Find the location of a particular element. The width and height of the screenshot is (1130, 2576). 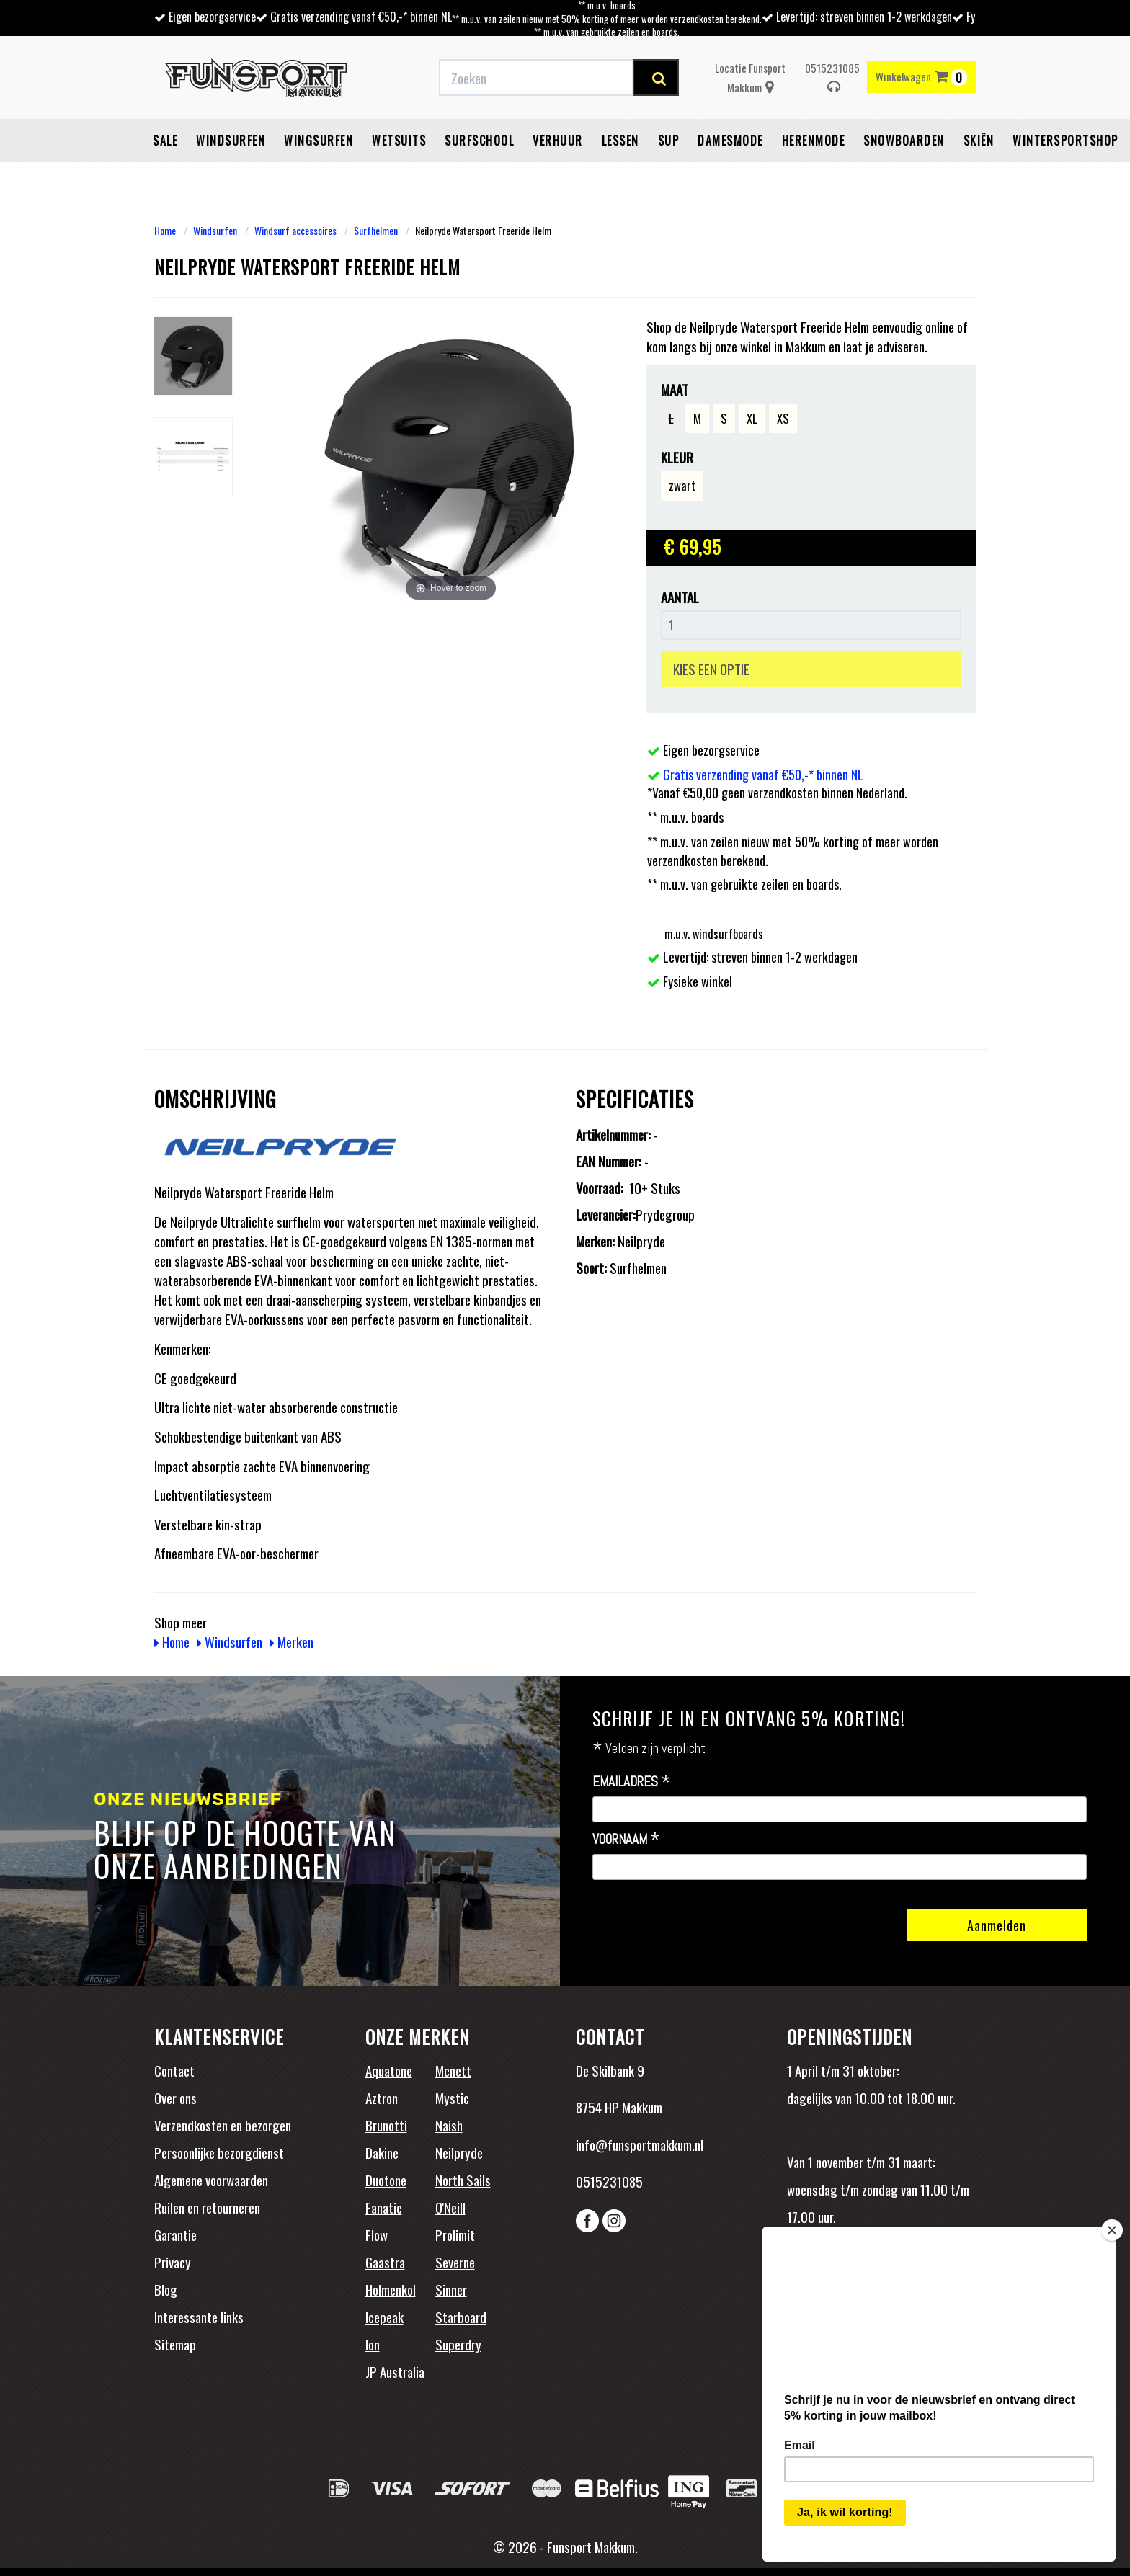

Dakine is located at coordinates (382, 2152).